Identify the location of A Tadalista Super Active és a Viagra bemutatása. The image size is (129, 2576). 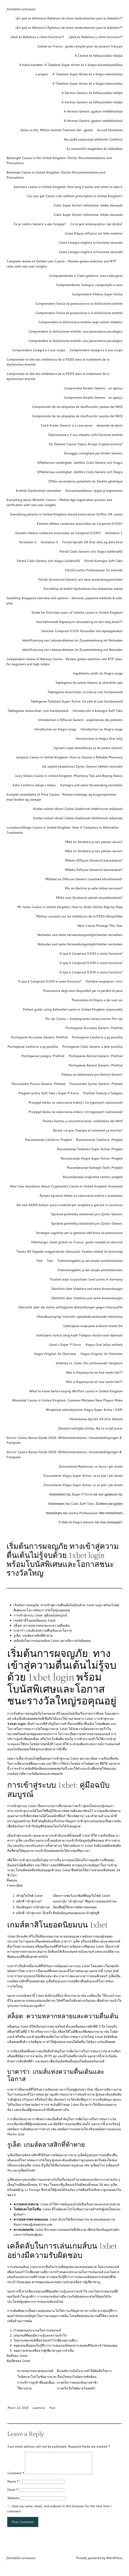
(87, 74).